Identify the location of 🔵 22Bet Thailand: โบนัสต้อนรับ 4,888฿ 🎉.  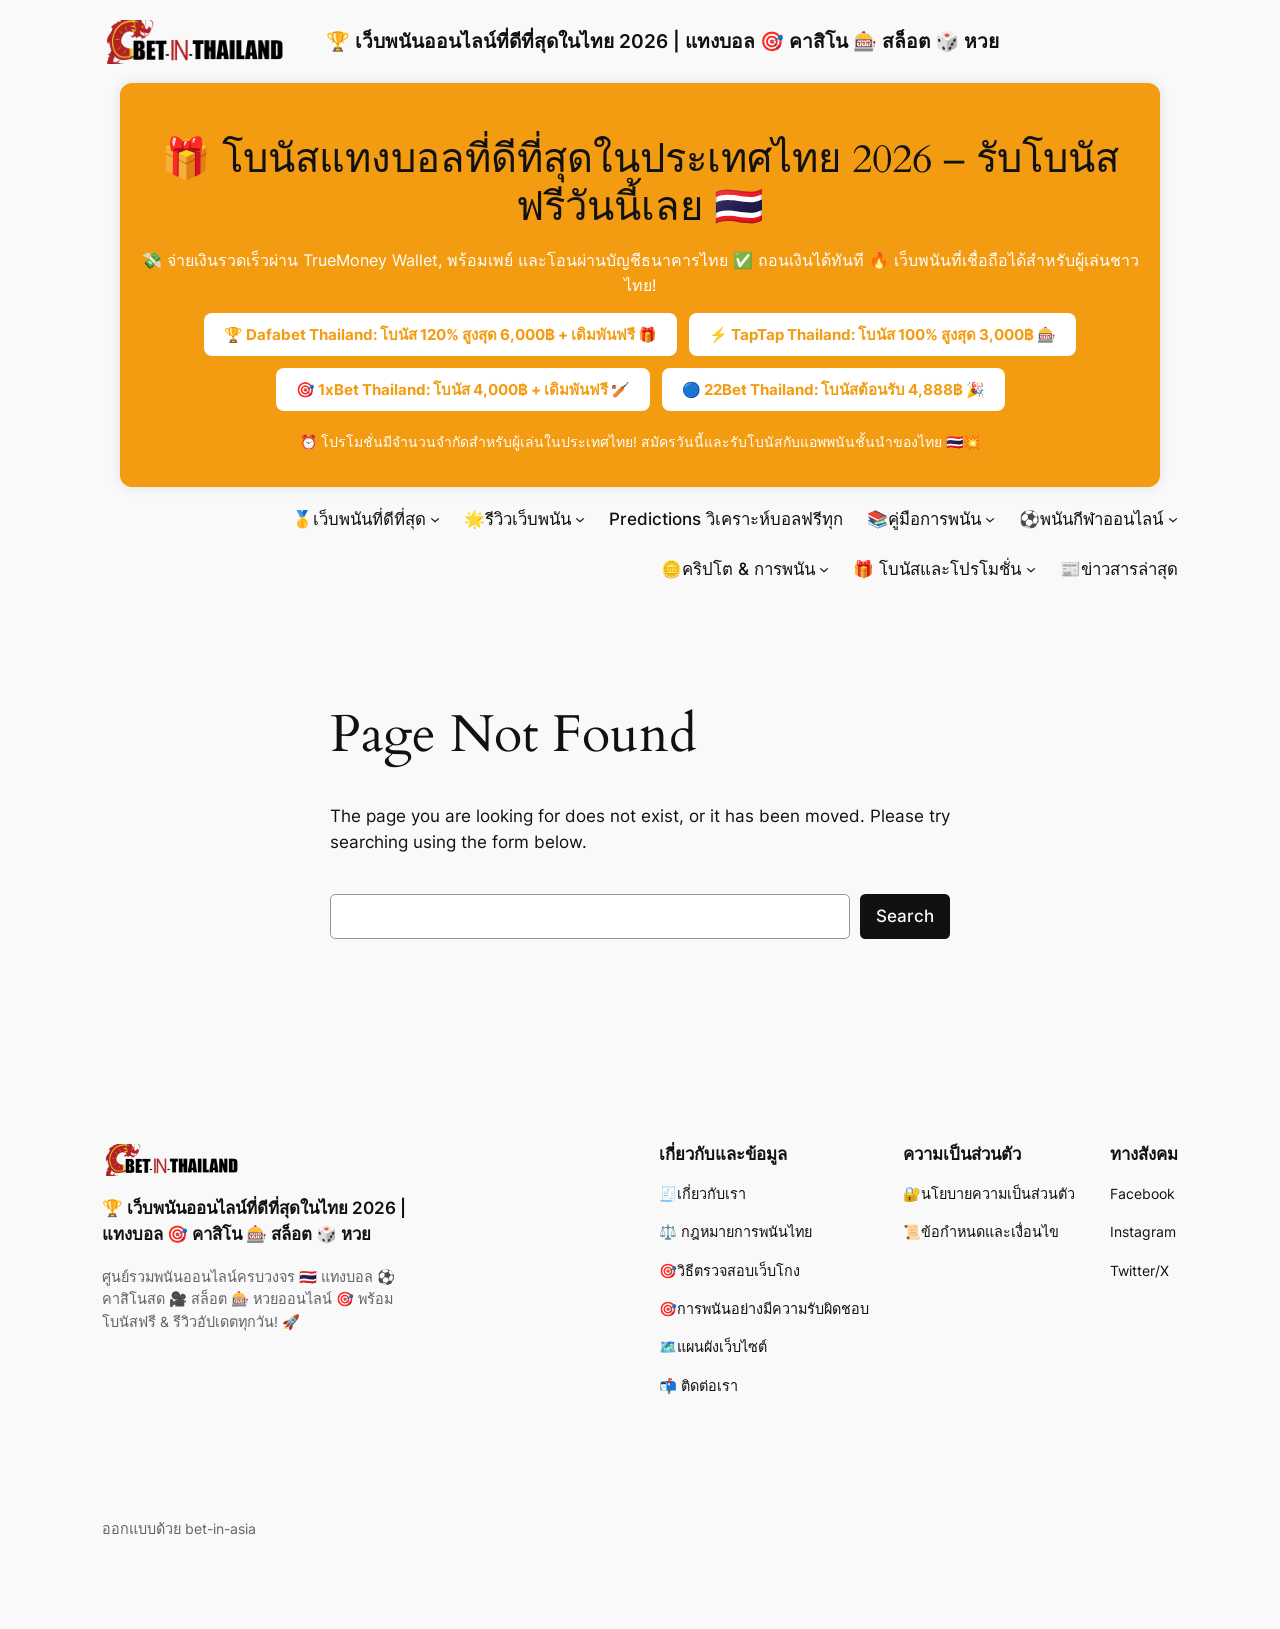
(833, 389).